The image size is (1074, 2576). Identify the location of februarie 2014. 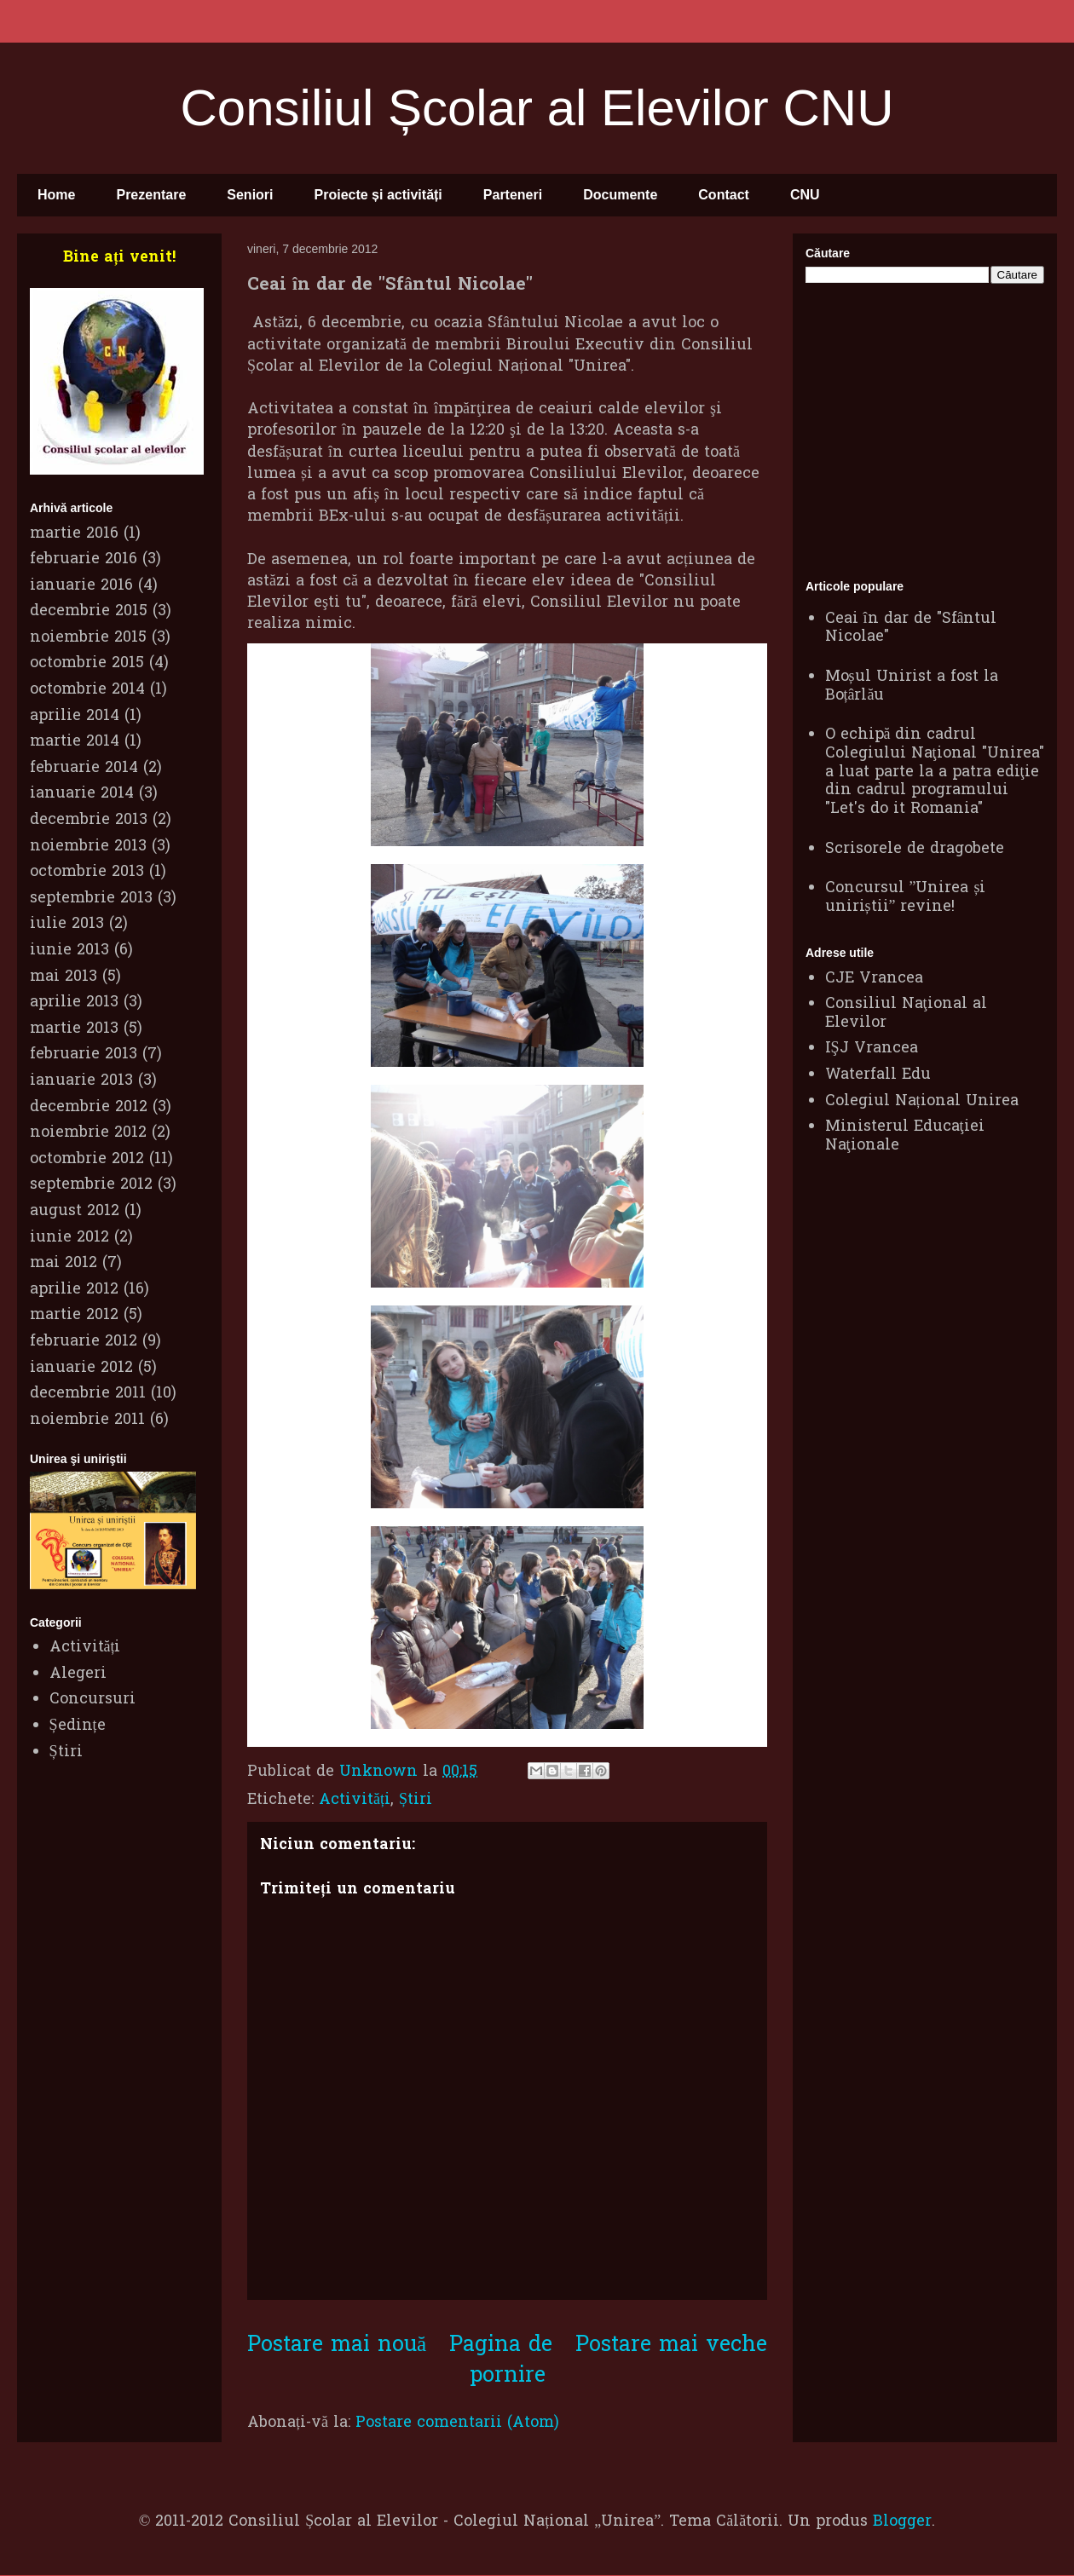
(84, 768).